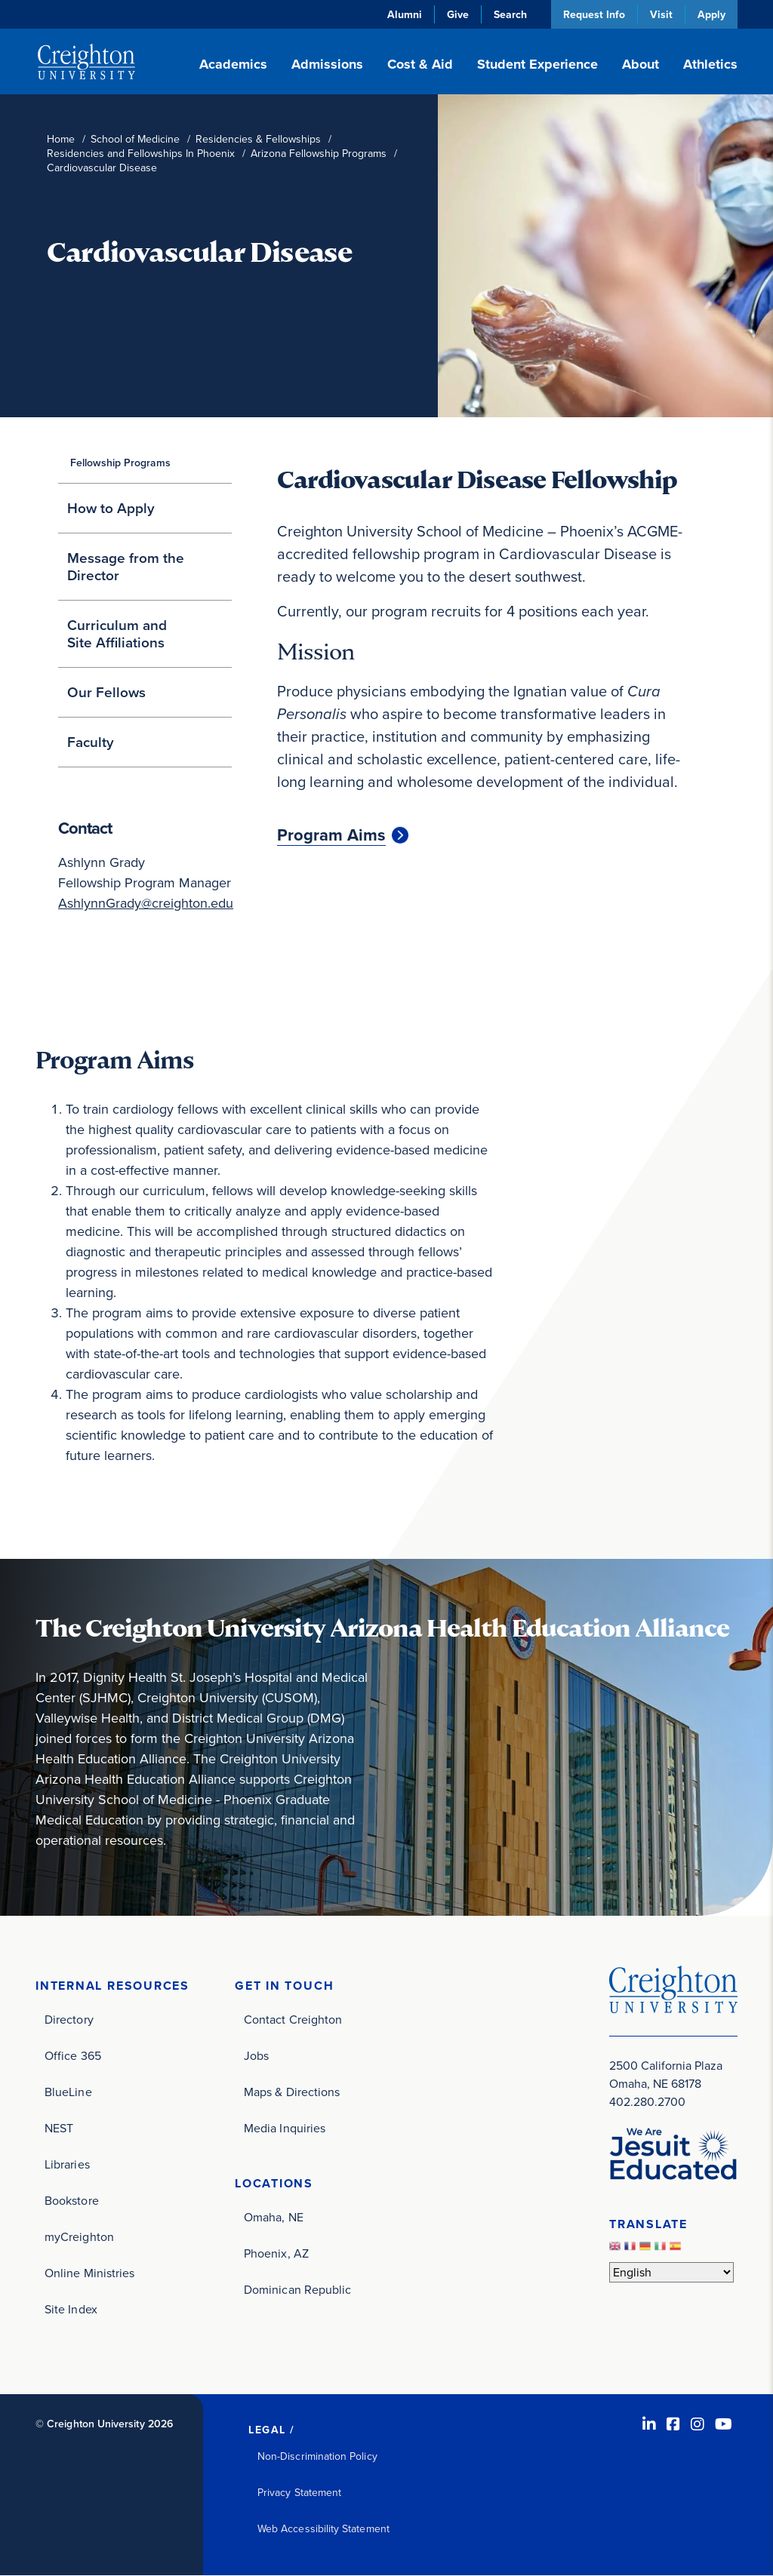 The height and width of the screenshot is (2576, 773). Describe the element at coordinates (284, 2128) in the screenshot. I see `Media Inquiries` at that location.